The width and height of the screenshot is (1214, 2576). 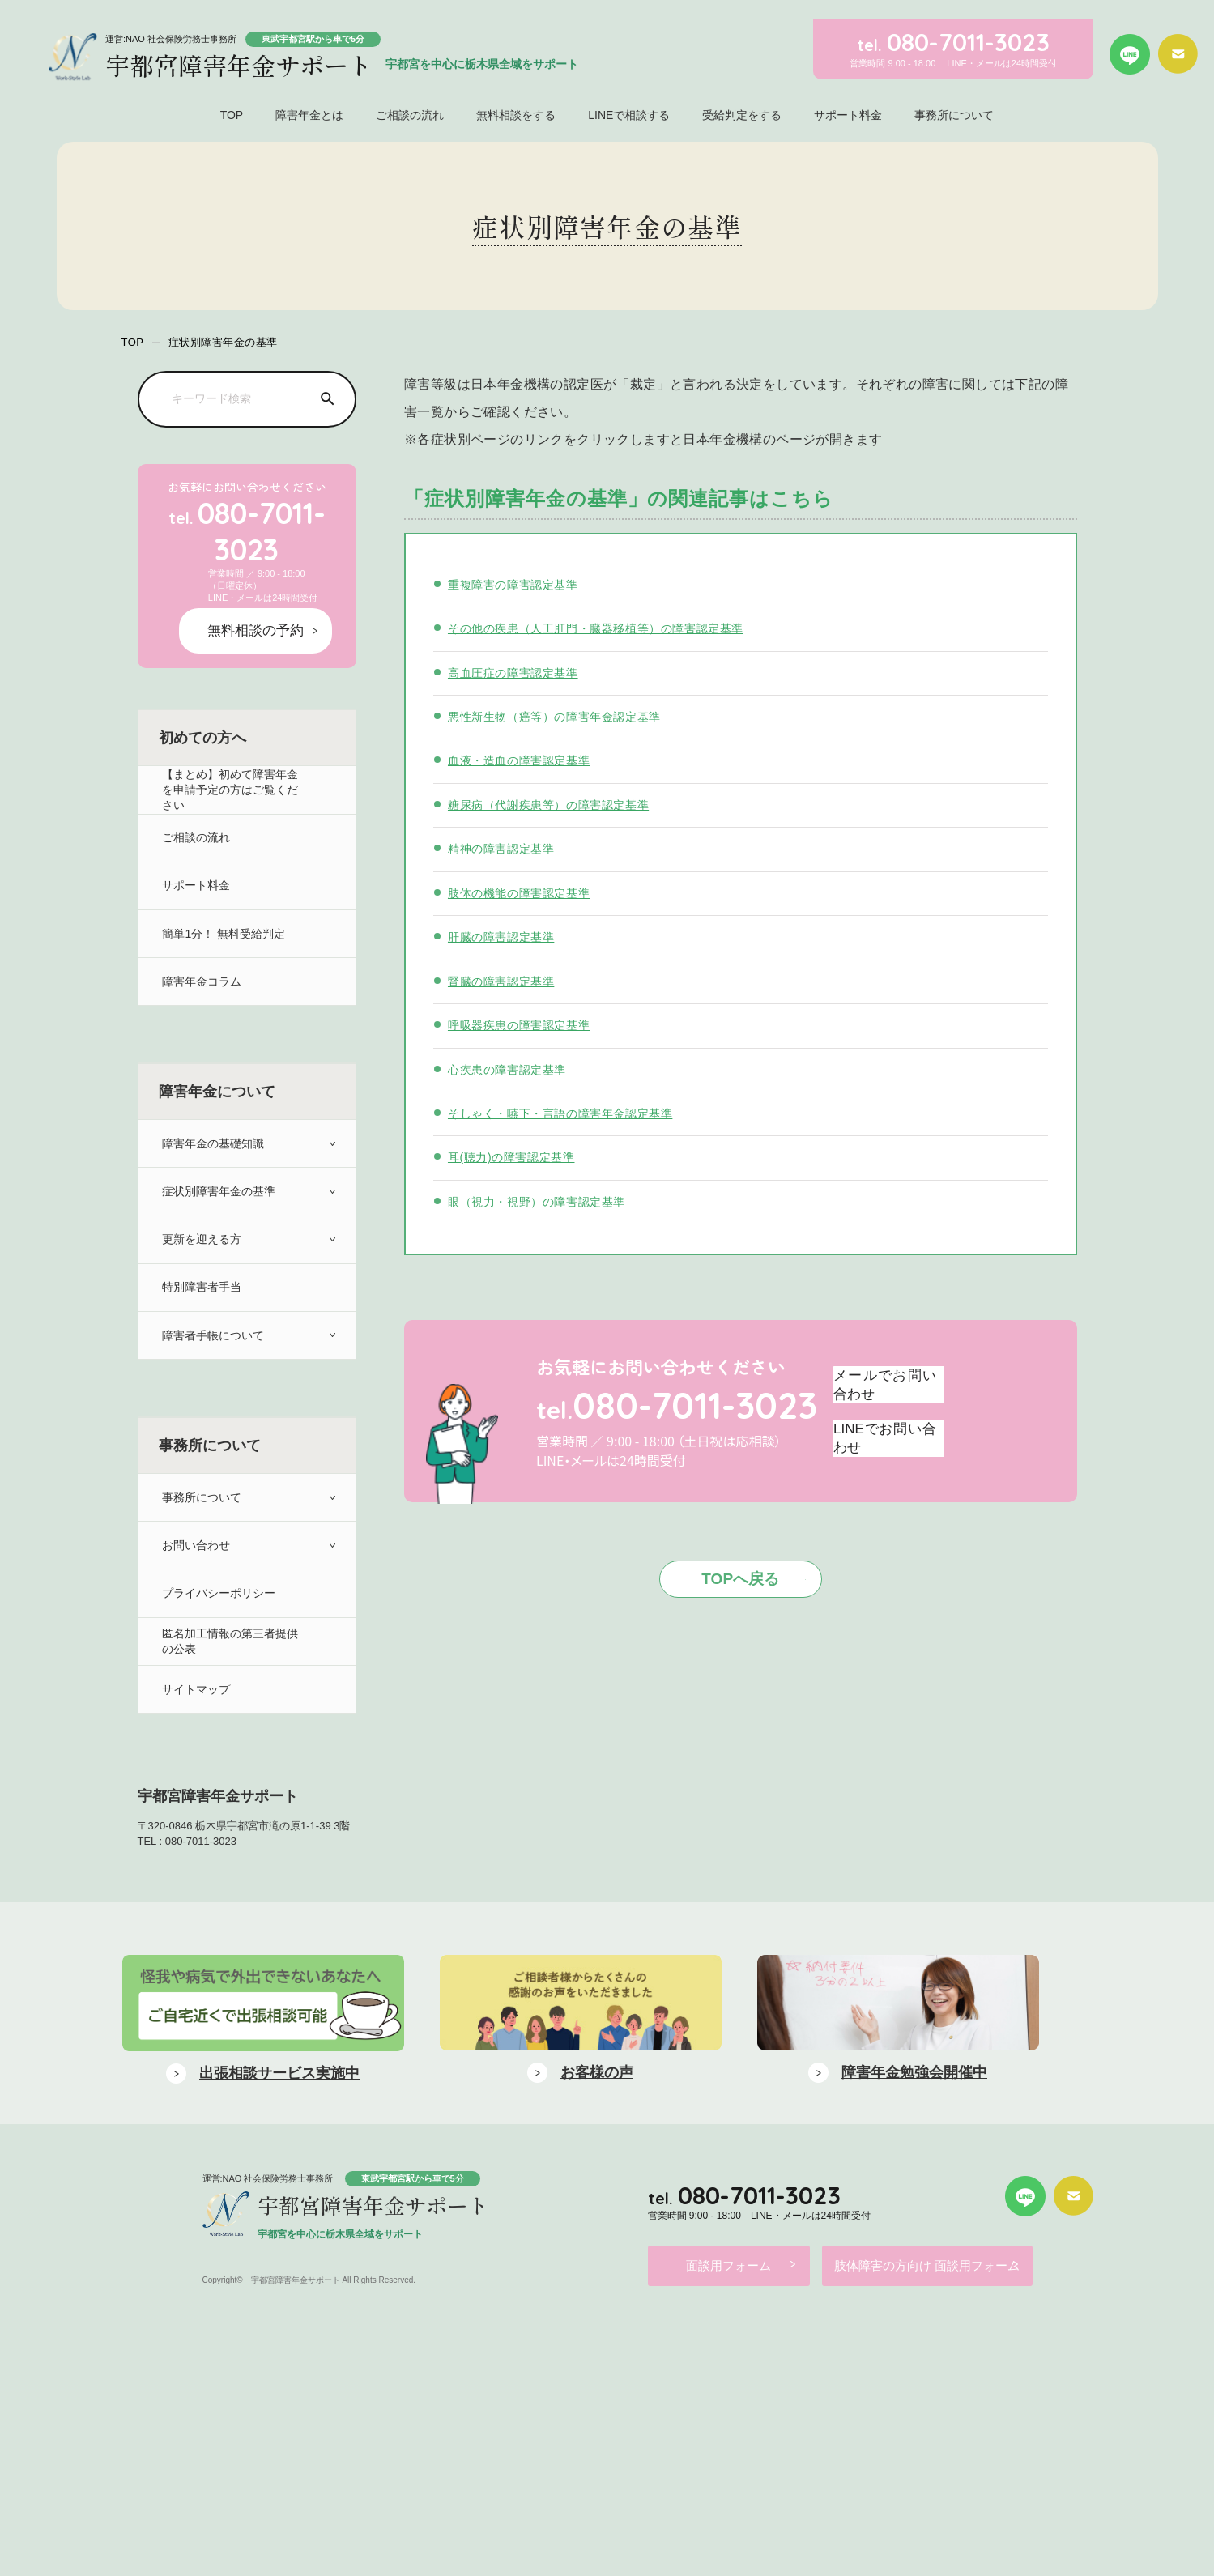 I want to click on 悪性新生物（癌等）の障害年金認定基準, so click(x=561, y=716).